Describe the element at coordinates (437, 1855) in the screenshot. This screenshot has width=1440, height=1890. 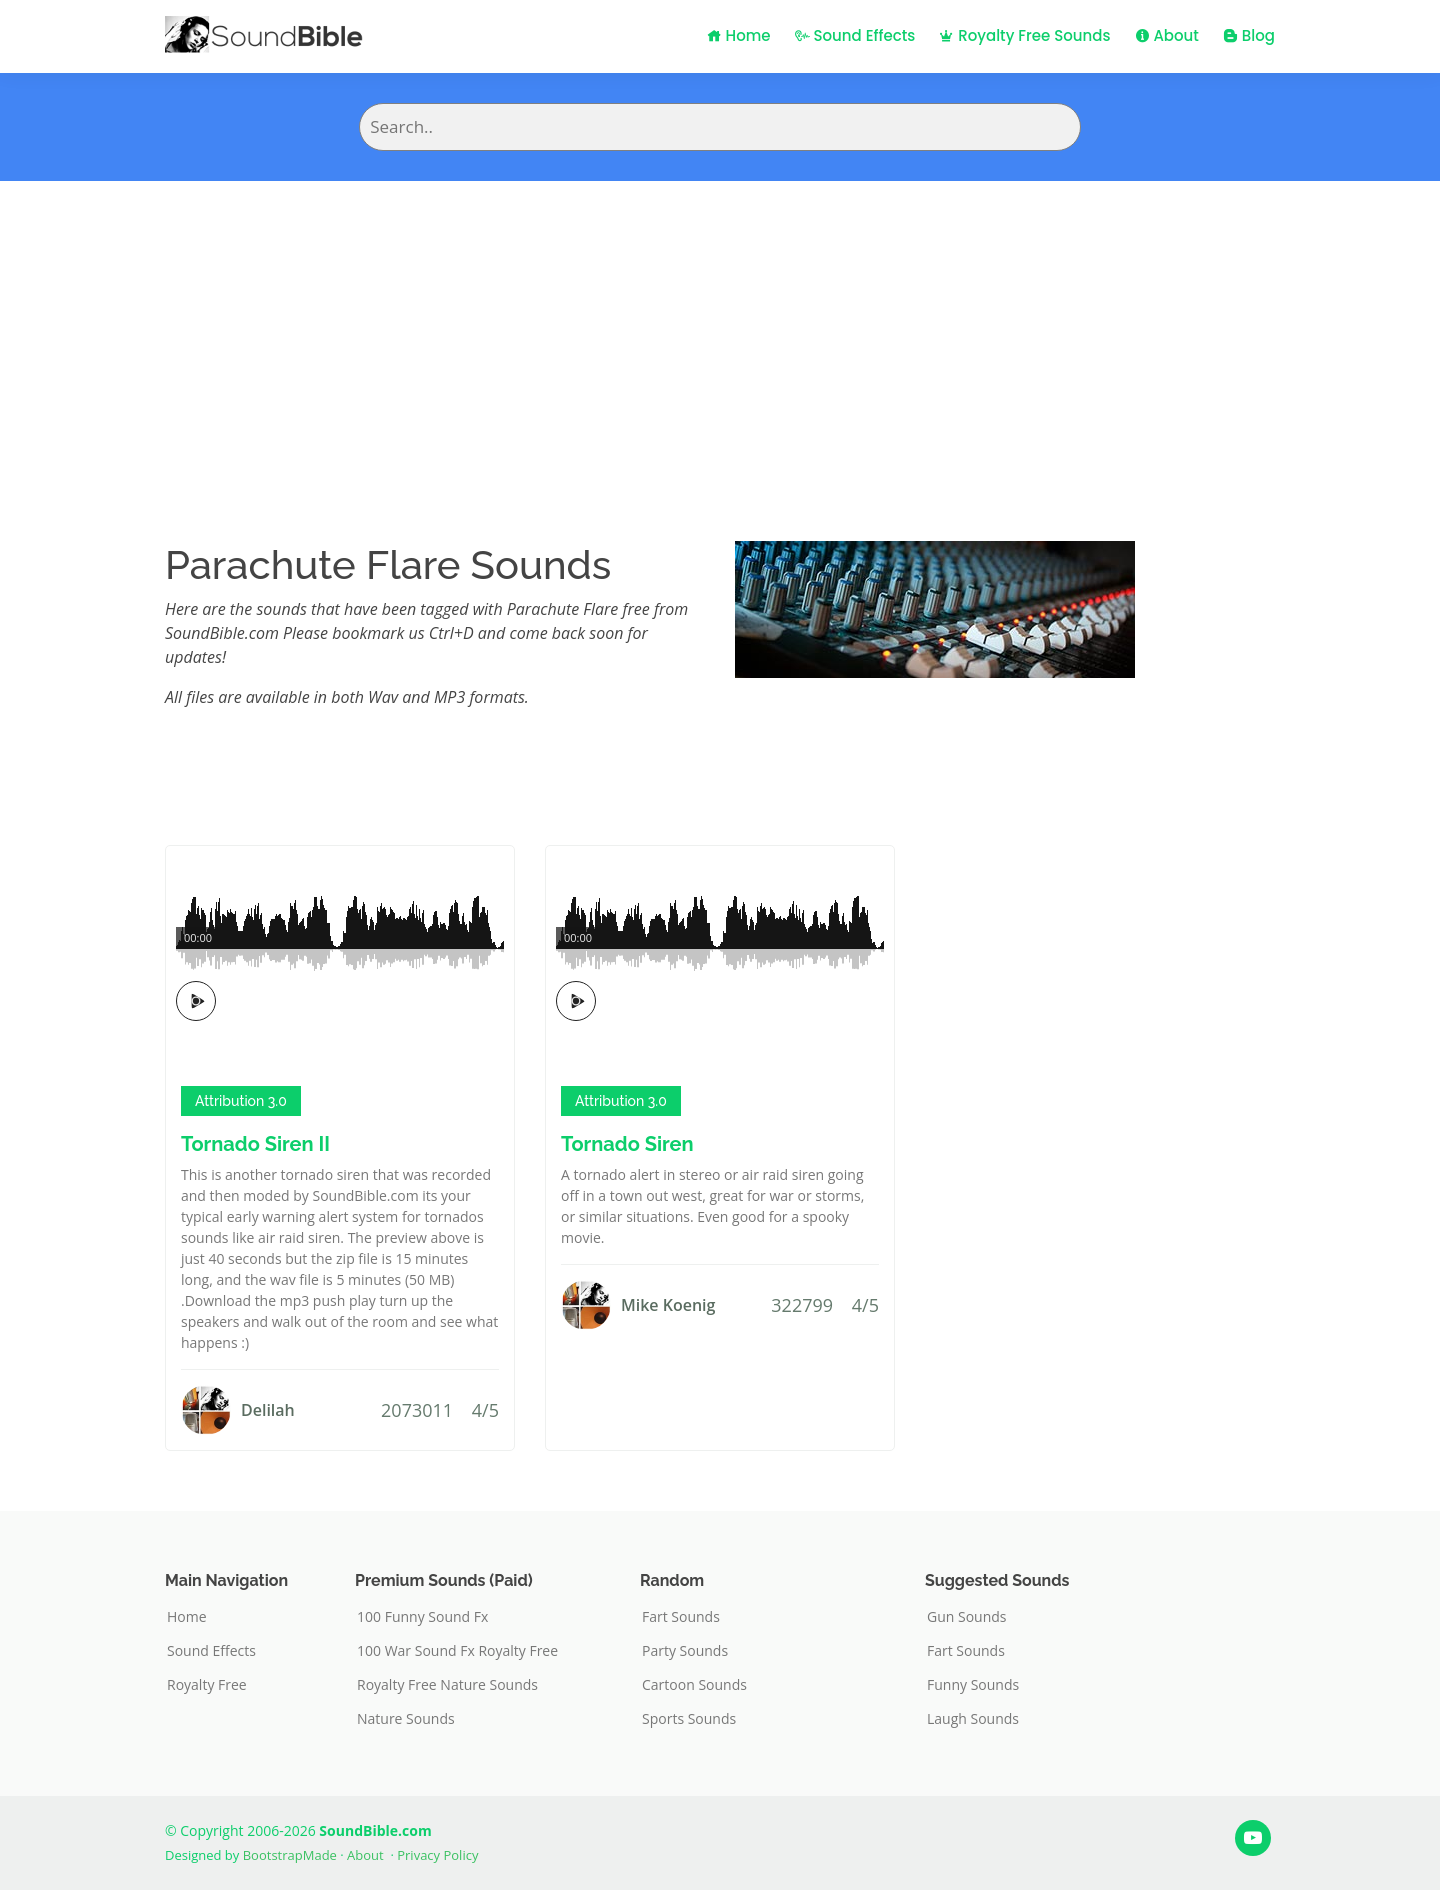
I see `Privacy Policy` at that location.